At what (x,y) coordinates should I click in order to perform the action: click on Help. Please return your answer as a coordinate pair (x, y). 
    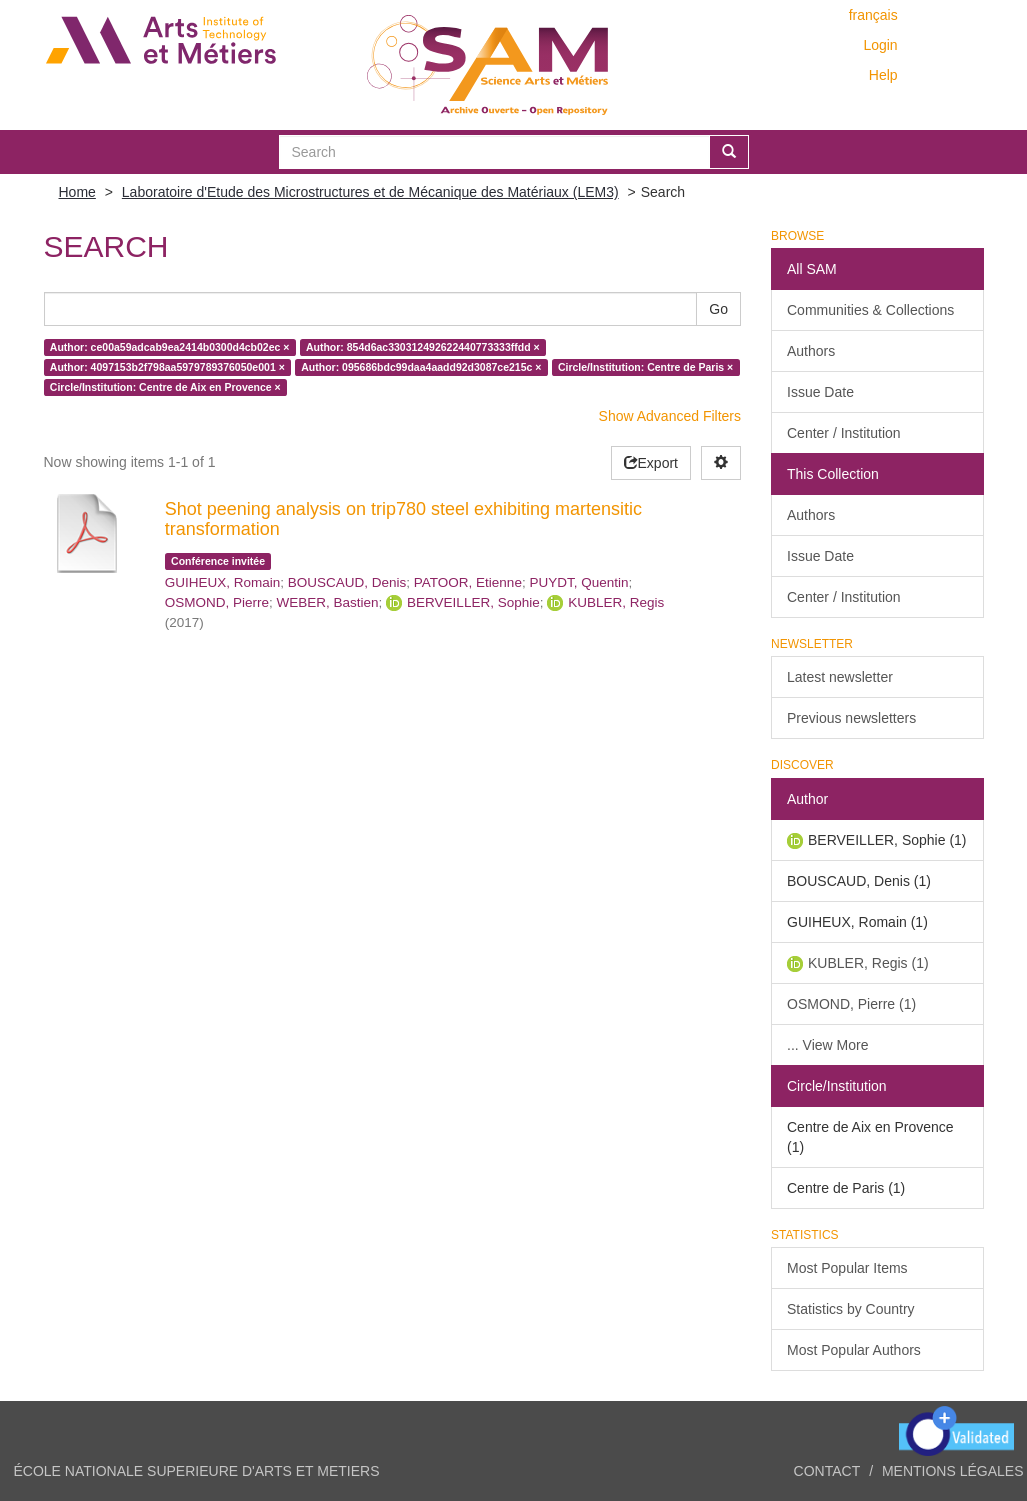
    Looking at the image, I should click on (883, 75).